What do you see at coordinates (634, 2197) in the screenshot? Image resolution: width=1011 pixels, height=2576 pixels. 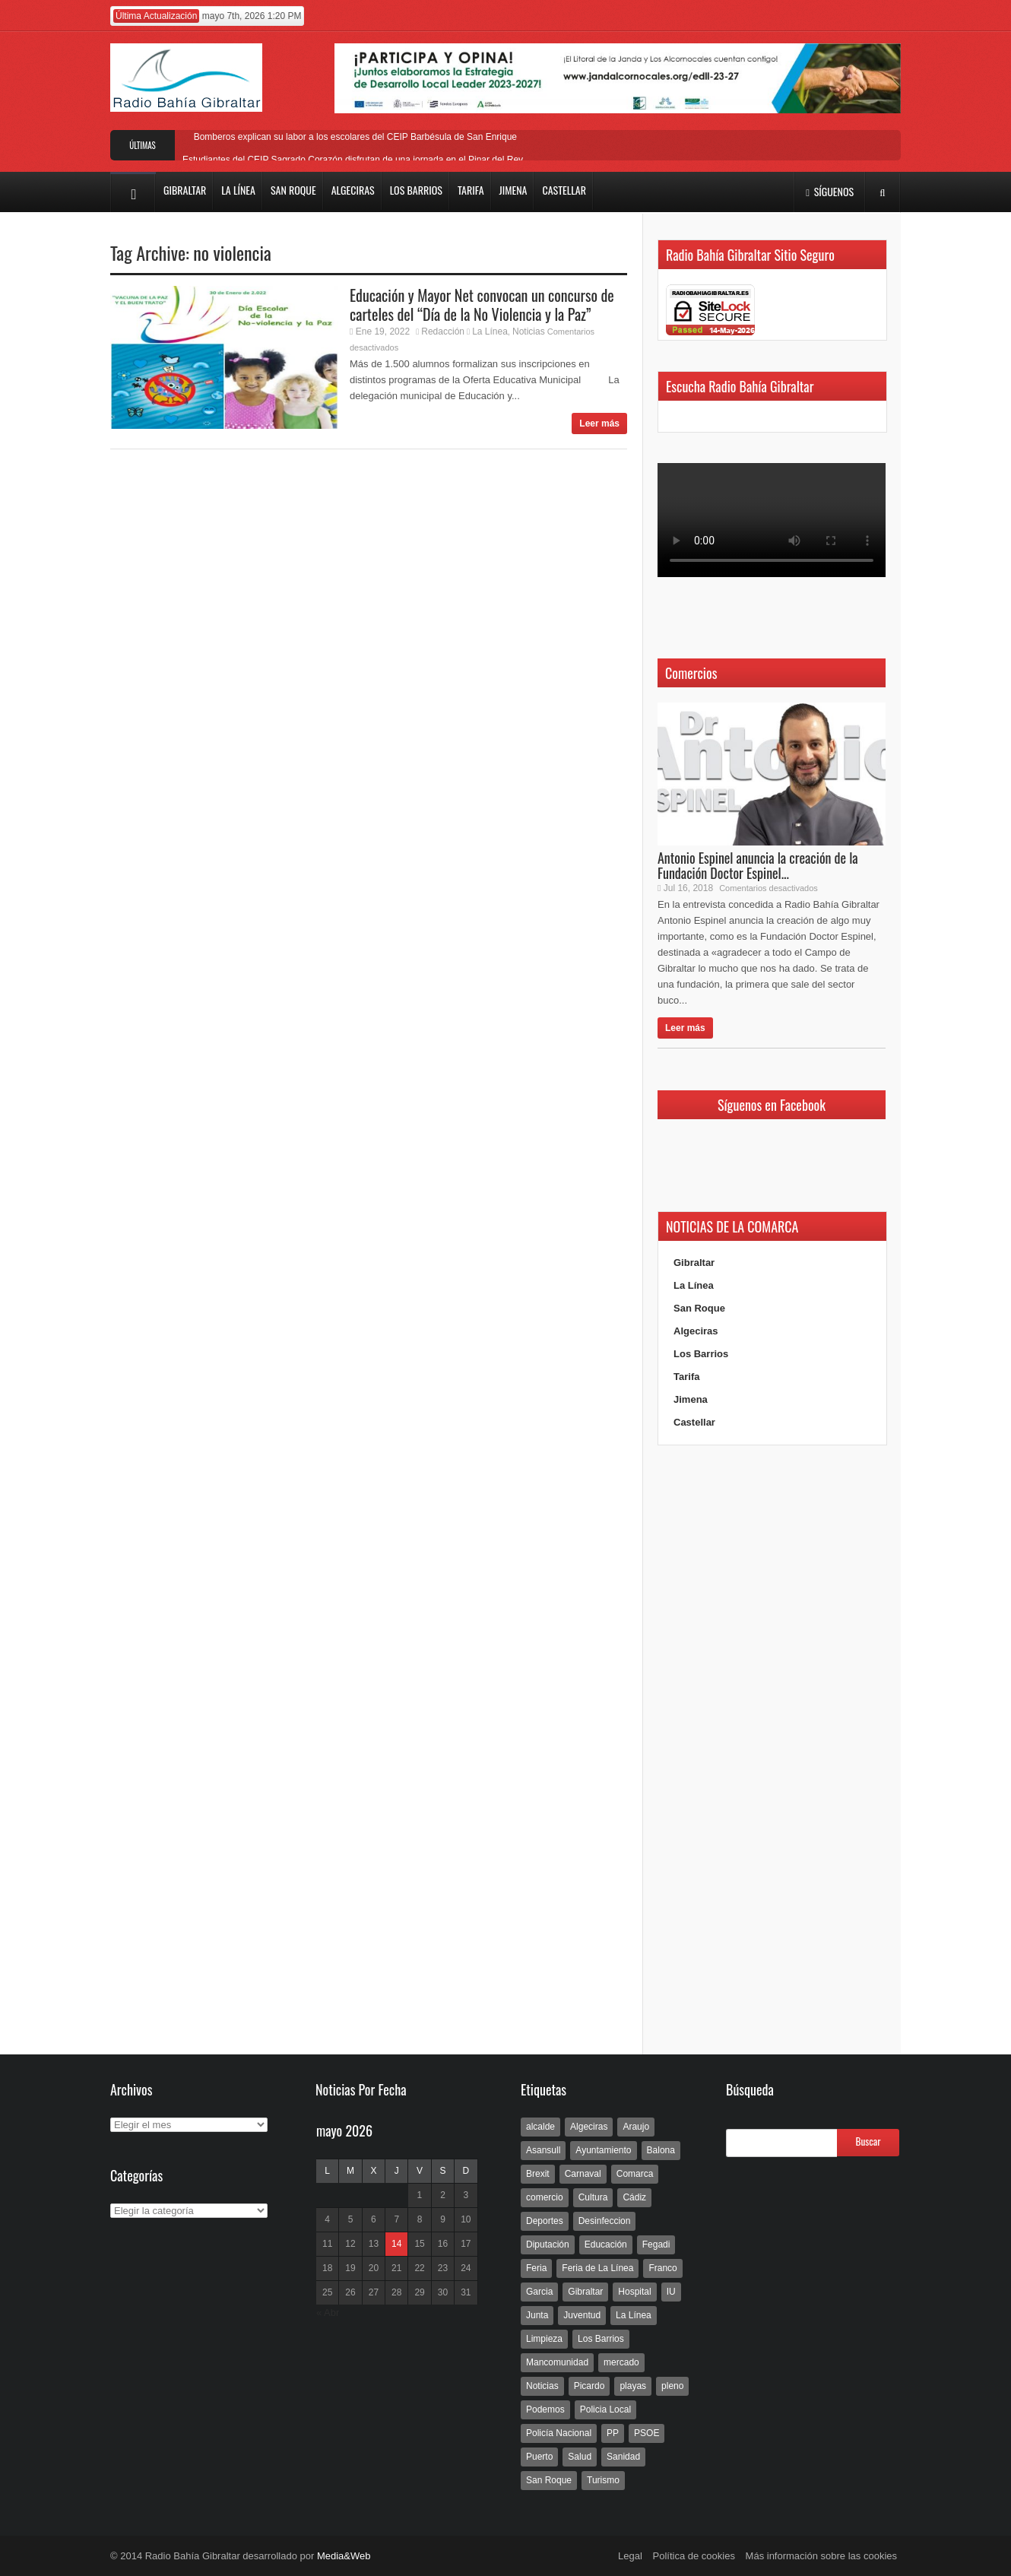 I see `Cádiz [Cádiz (208 elementos)]` at bounding box center [634, 2197].